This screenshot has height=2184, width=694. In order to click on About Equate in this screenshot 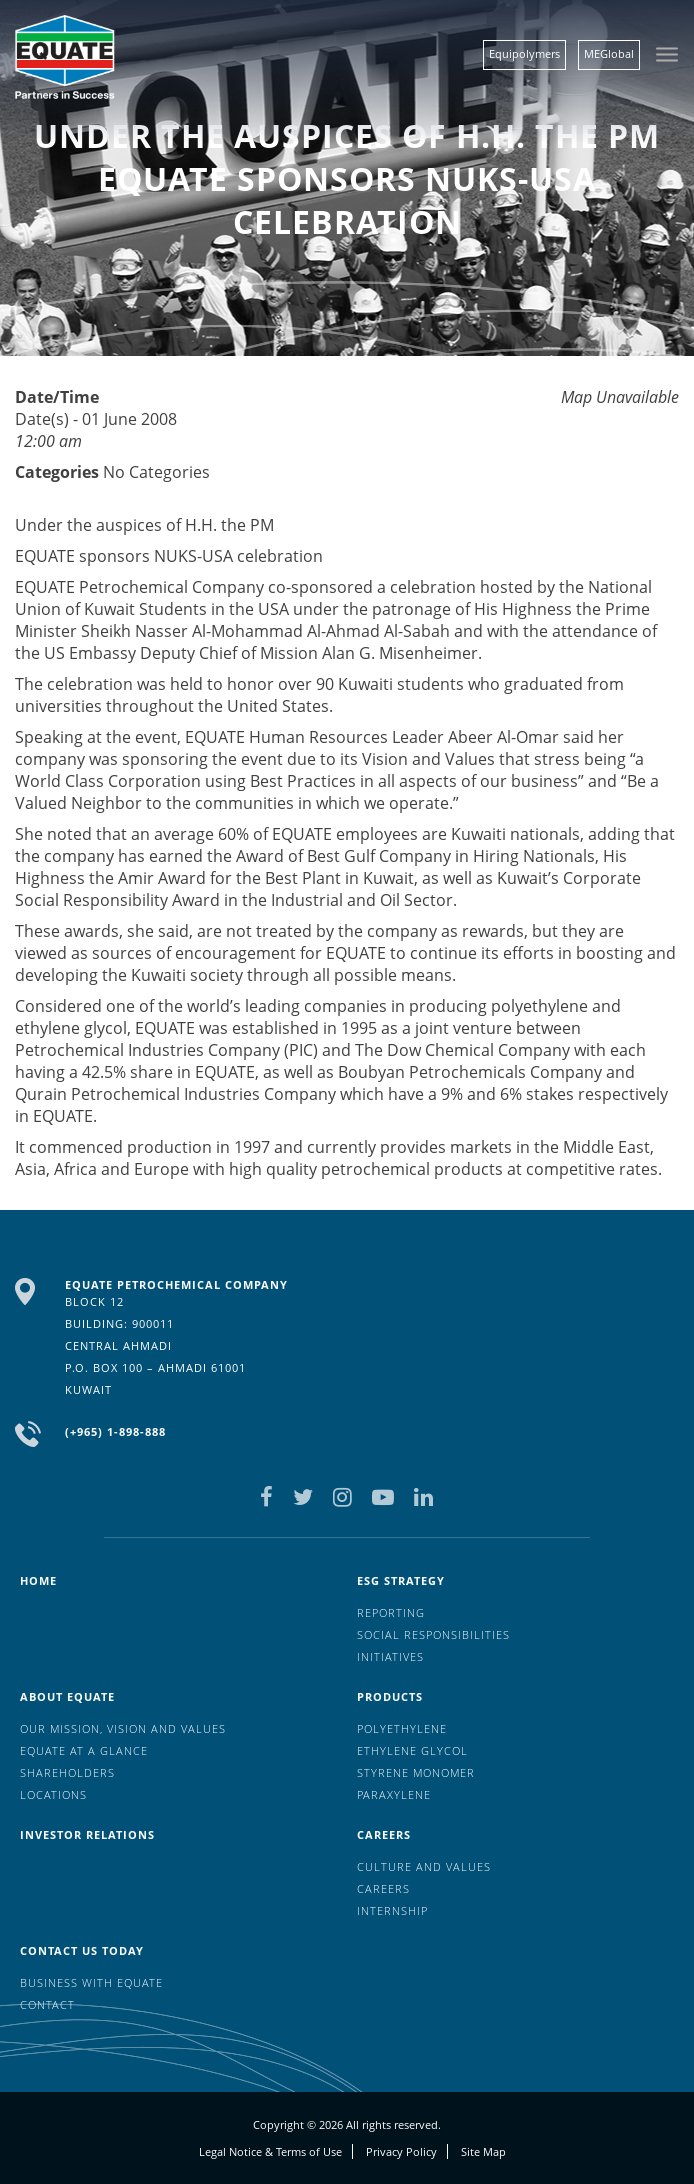, I will do `click(67, 1696)`.